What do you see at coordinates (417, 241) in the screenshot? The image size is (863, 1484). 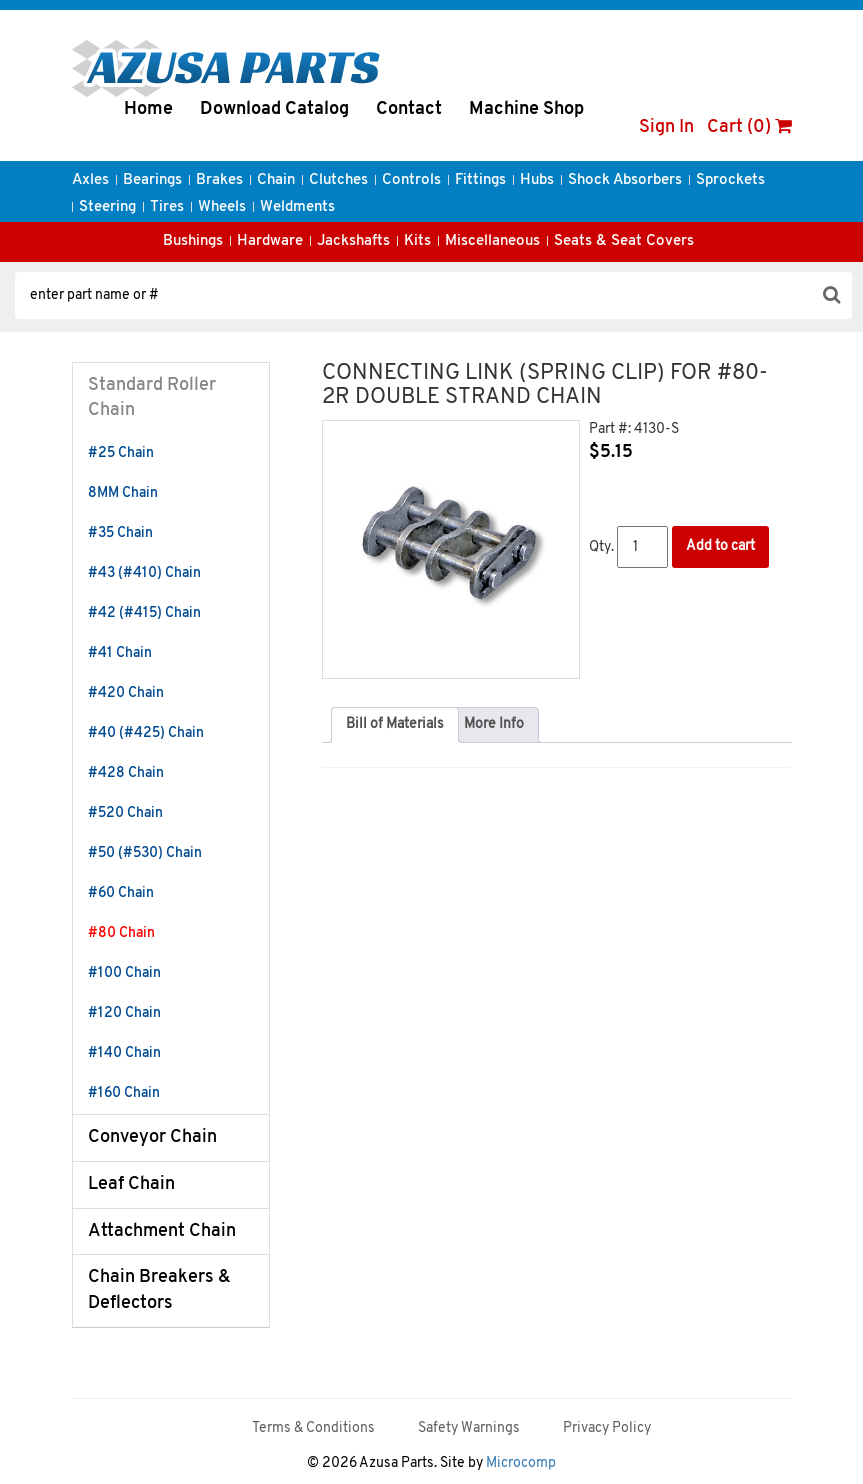 I see `Kits` at bounding box center [417, 241].